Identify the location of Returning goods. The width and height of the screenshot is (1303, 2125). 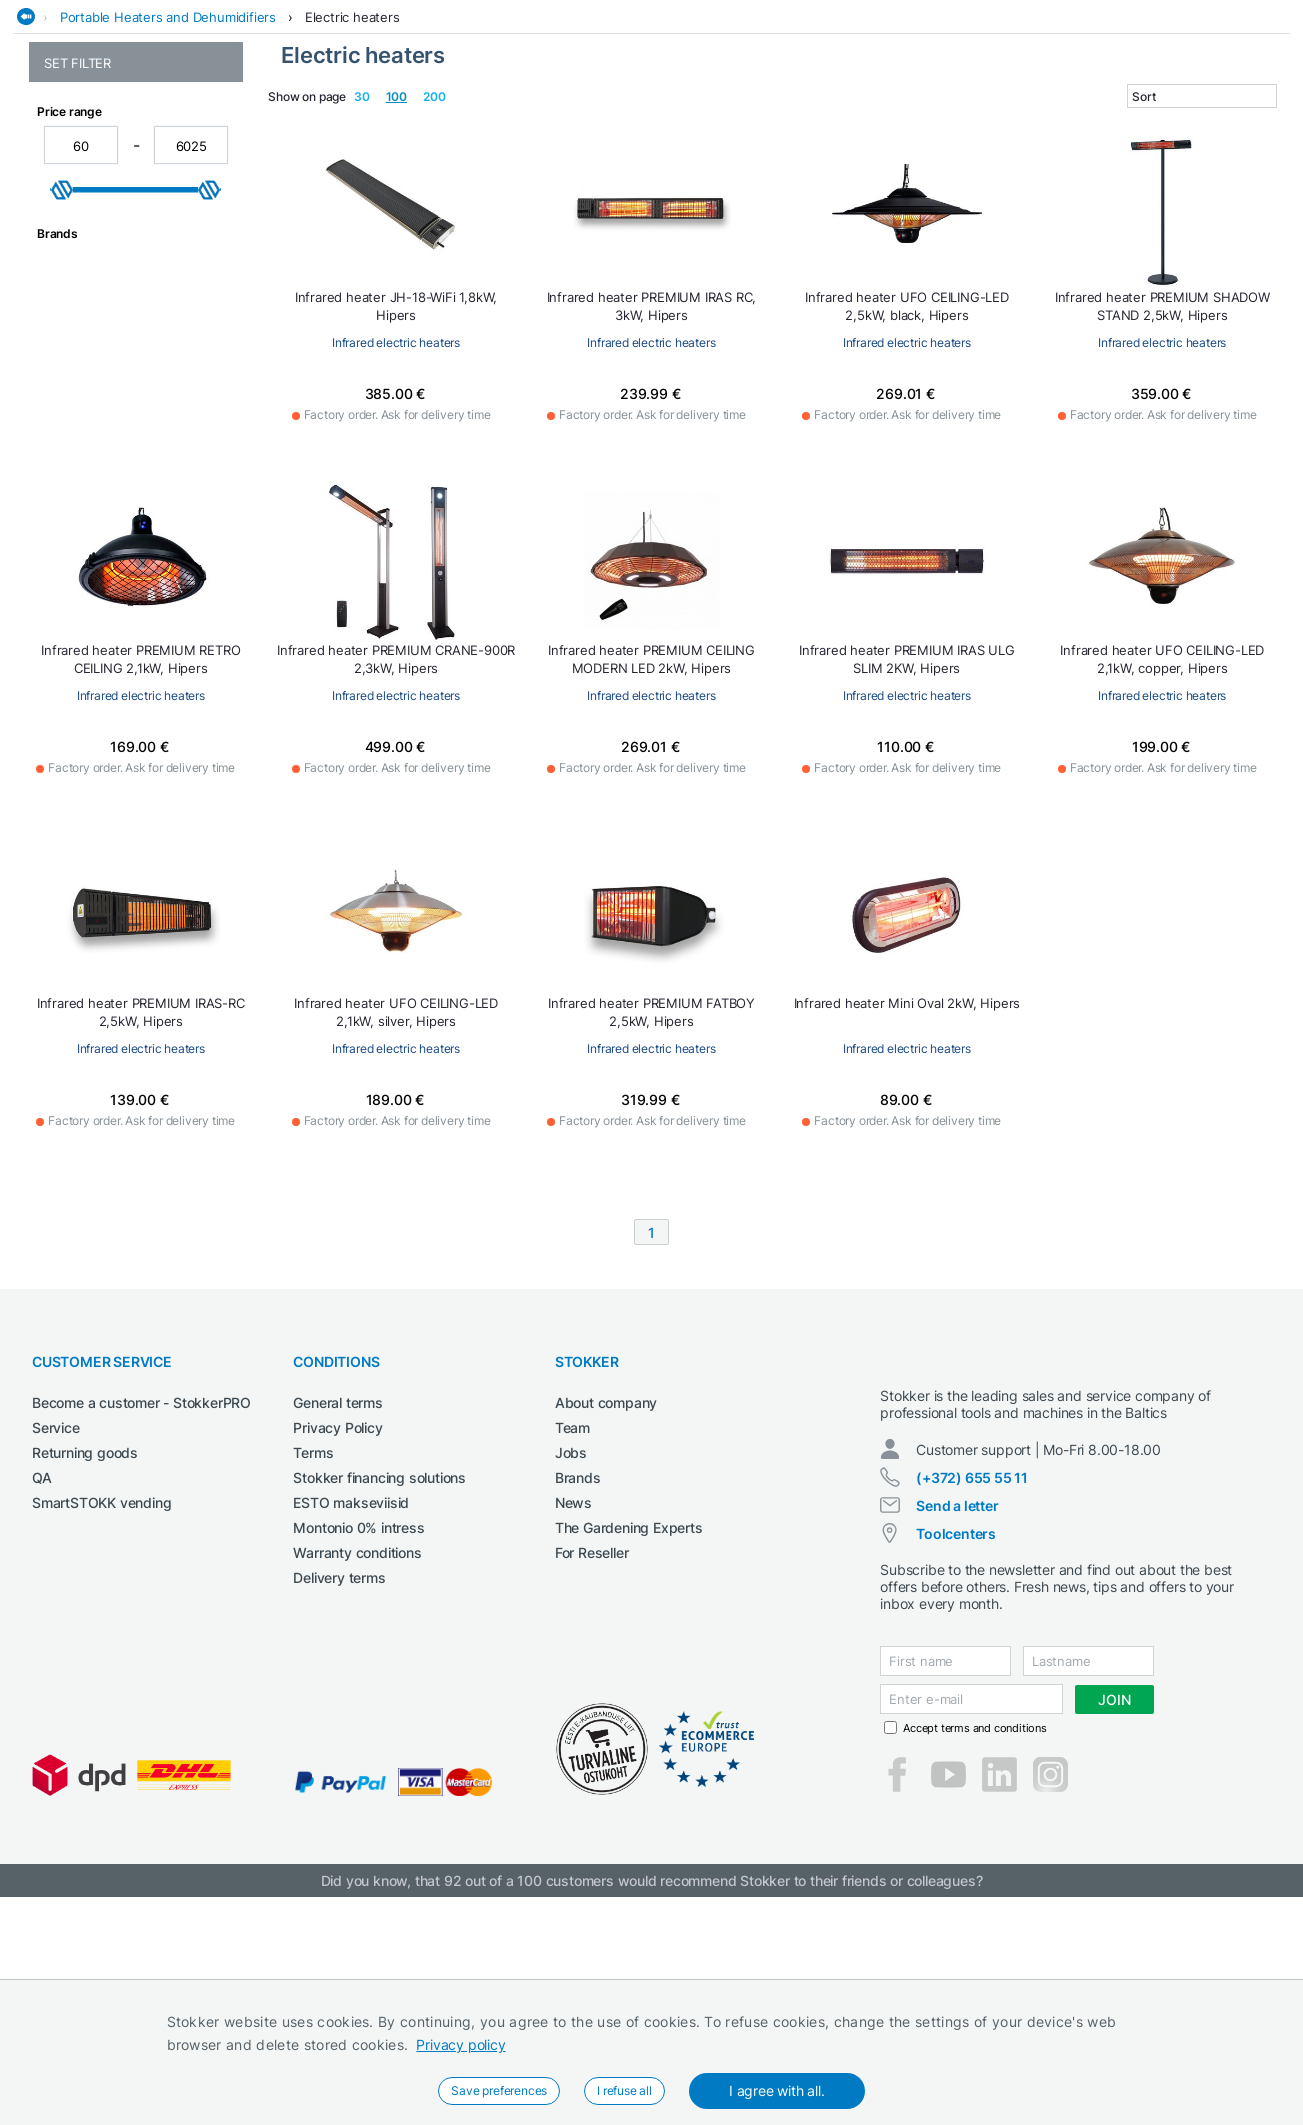
(85, 1662).